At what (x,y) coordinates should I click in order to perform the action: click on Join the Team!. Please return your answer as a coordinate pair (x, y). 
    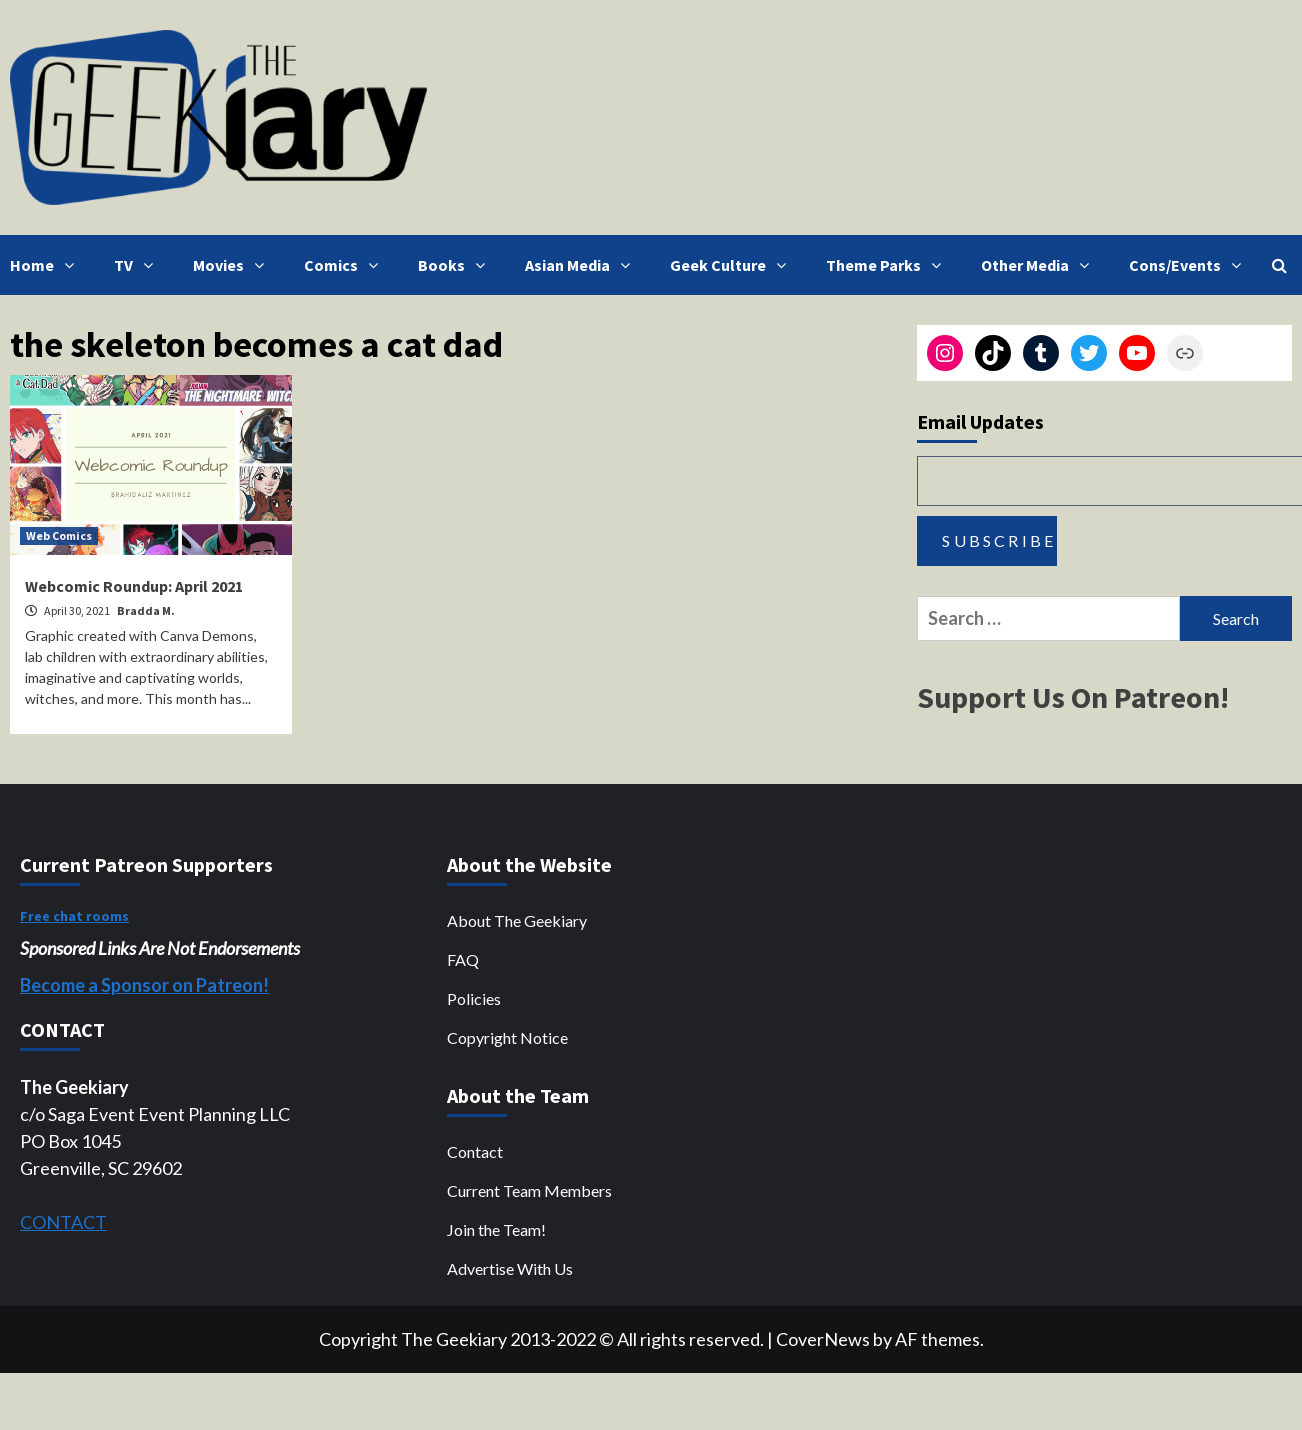
    Looking at the image, I should click on (496, 1229).